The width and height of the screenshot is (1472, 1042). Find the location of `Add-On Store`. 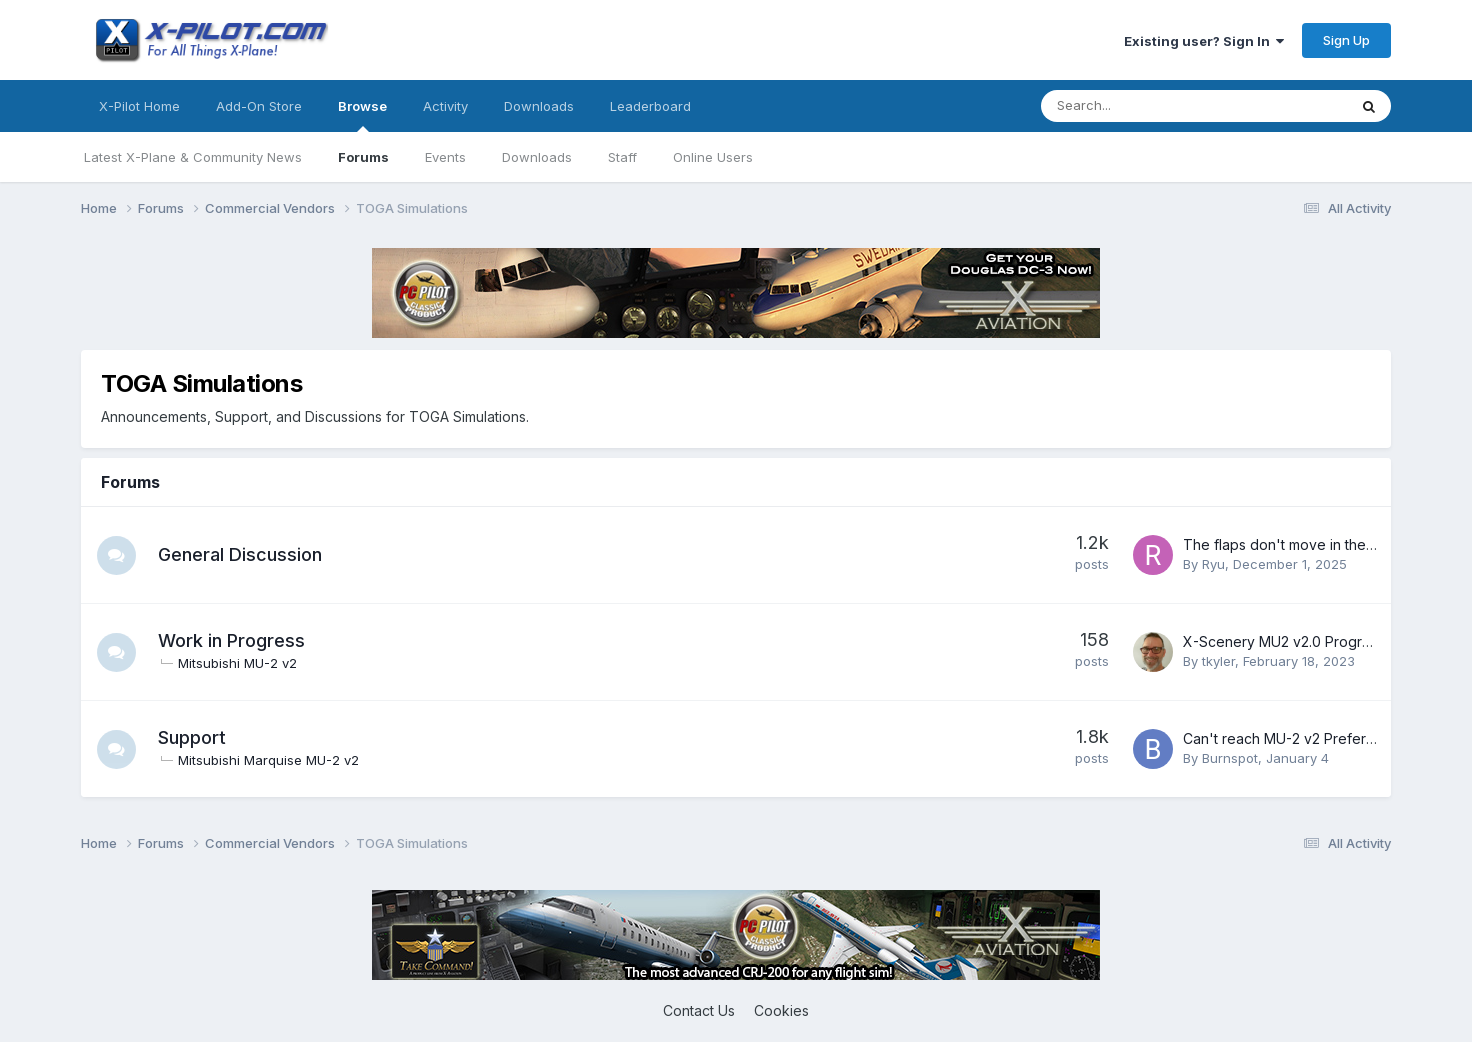

Add-On Store is located at coordinates (259, 106).